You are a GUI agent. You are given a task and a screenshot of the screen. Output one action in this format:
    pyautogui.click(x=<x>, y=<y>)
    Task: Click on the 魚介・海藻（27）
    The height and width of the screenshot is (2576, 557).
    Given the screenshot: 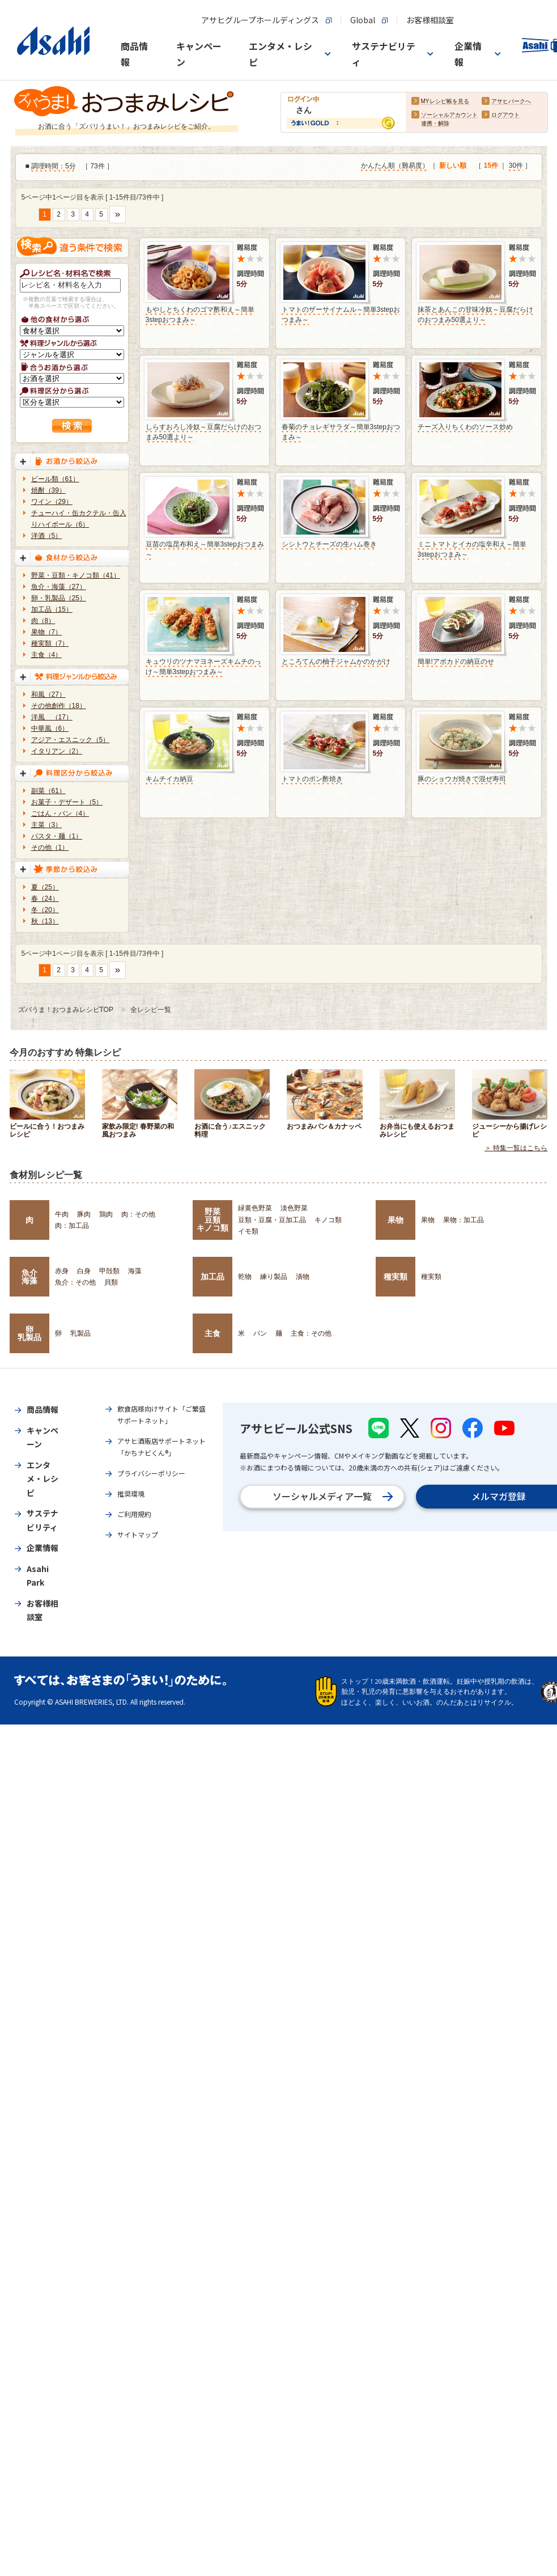 What is the action you would take?
    pyautogui.click(x=58, y=587)
    